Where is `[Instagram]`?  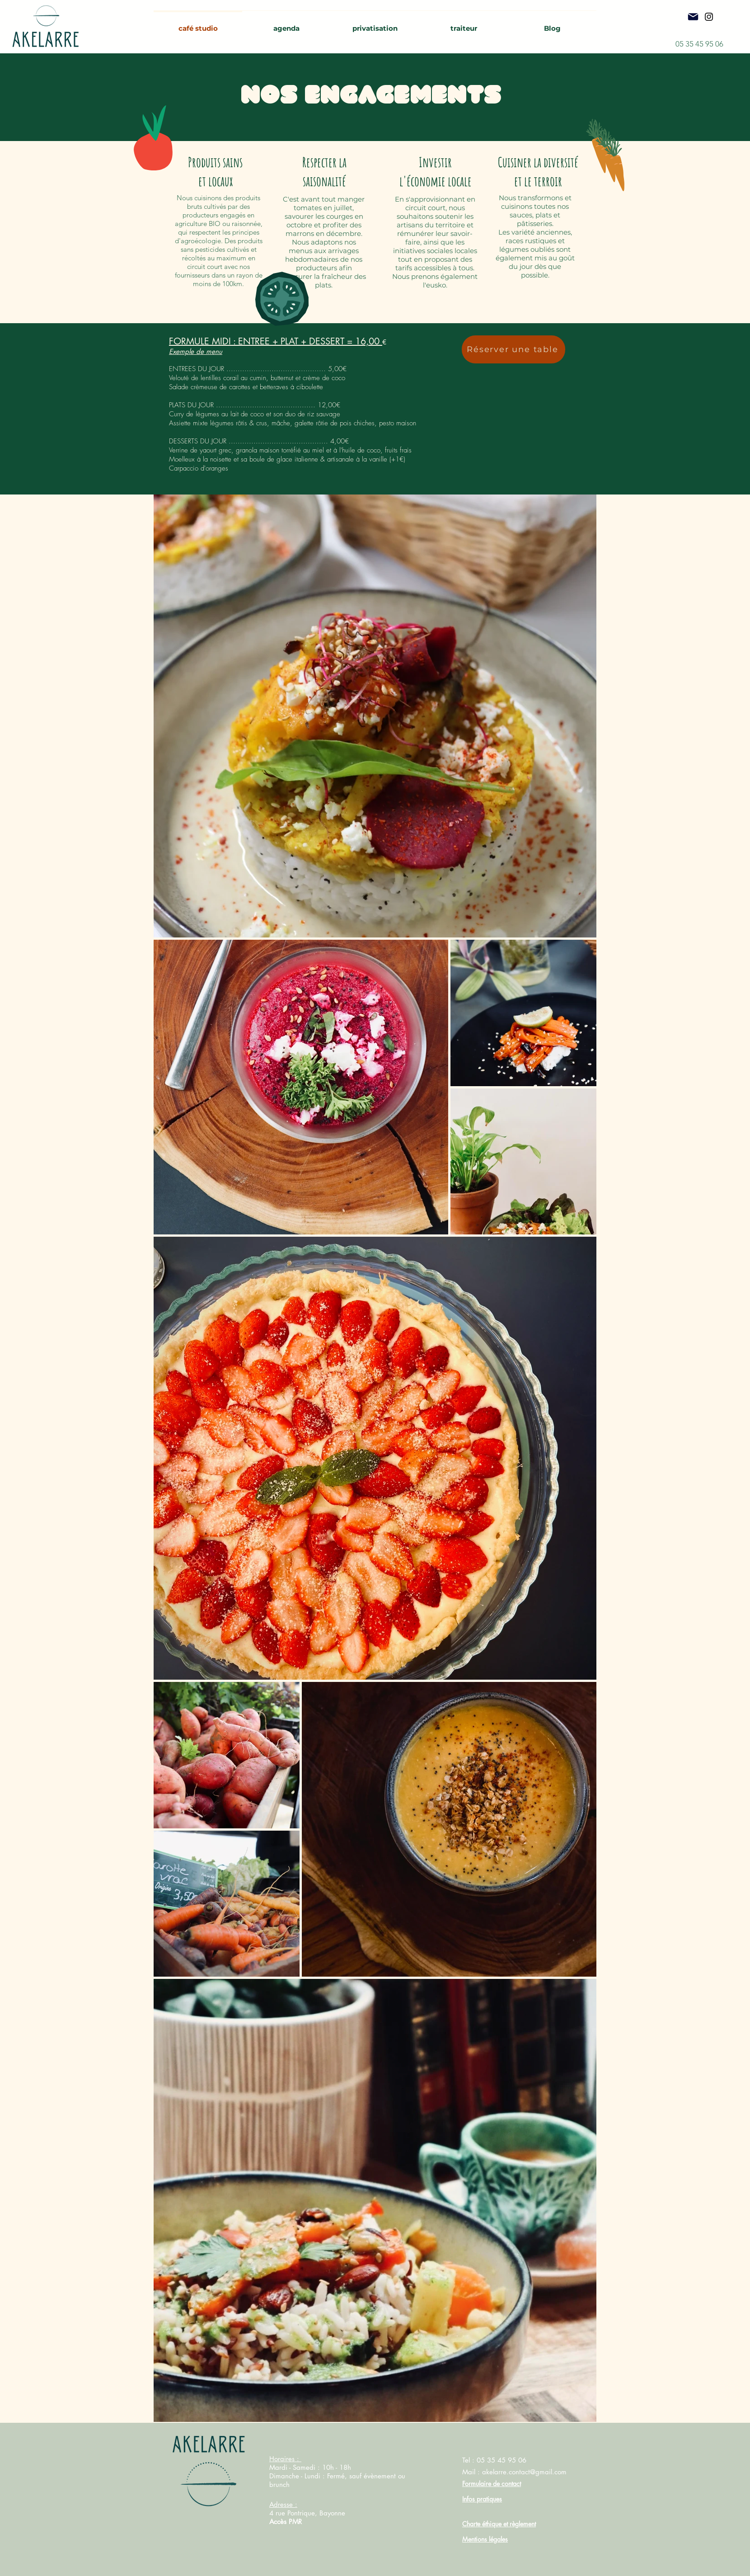 [Instagram] is located at coordinates (708, 16).